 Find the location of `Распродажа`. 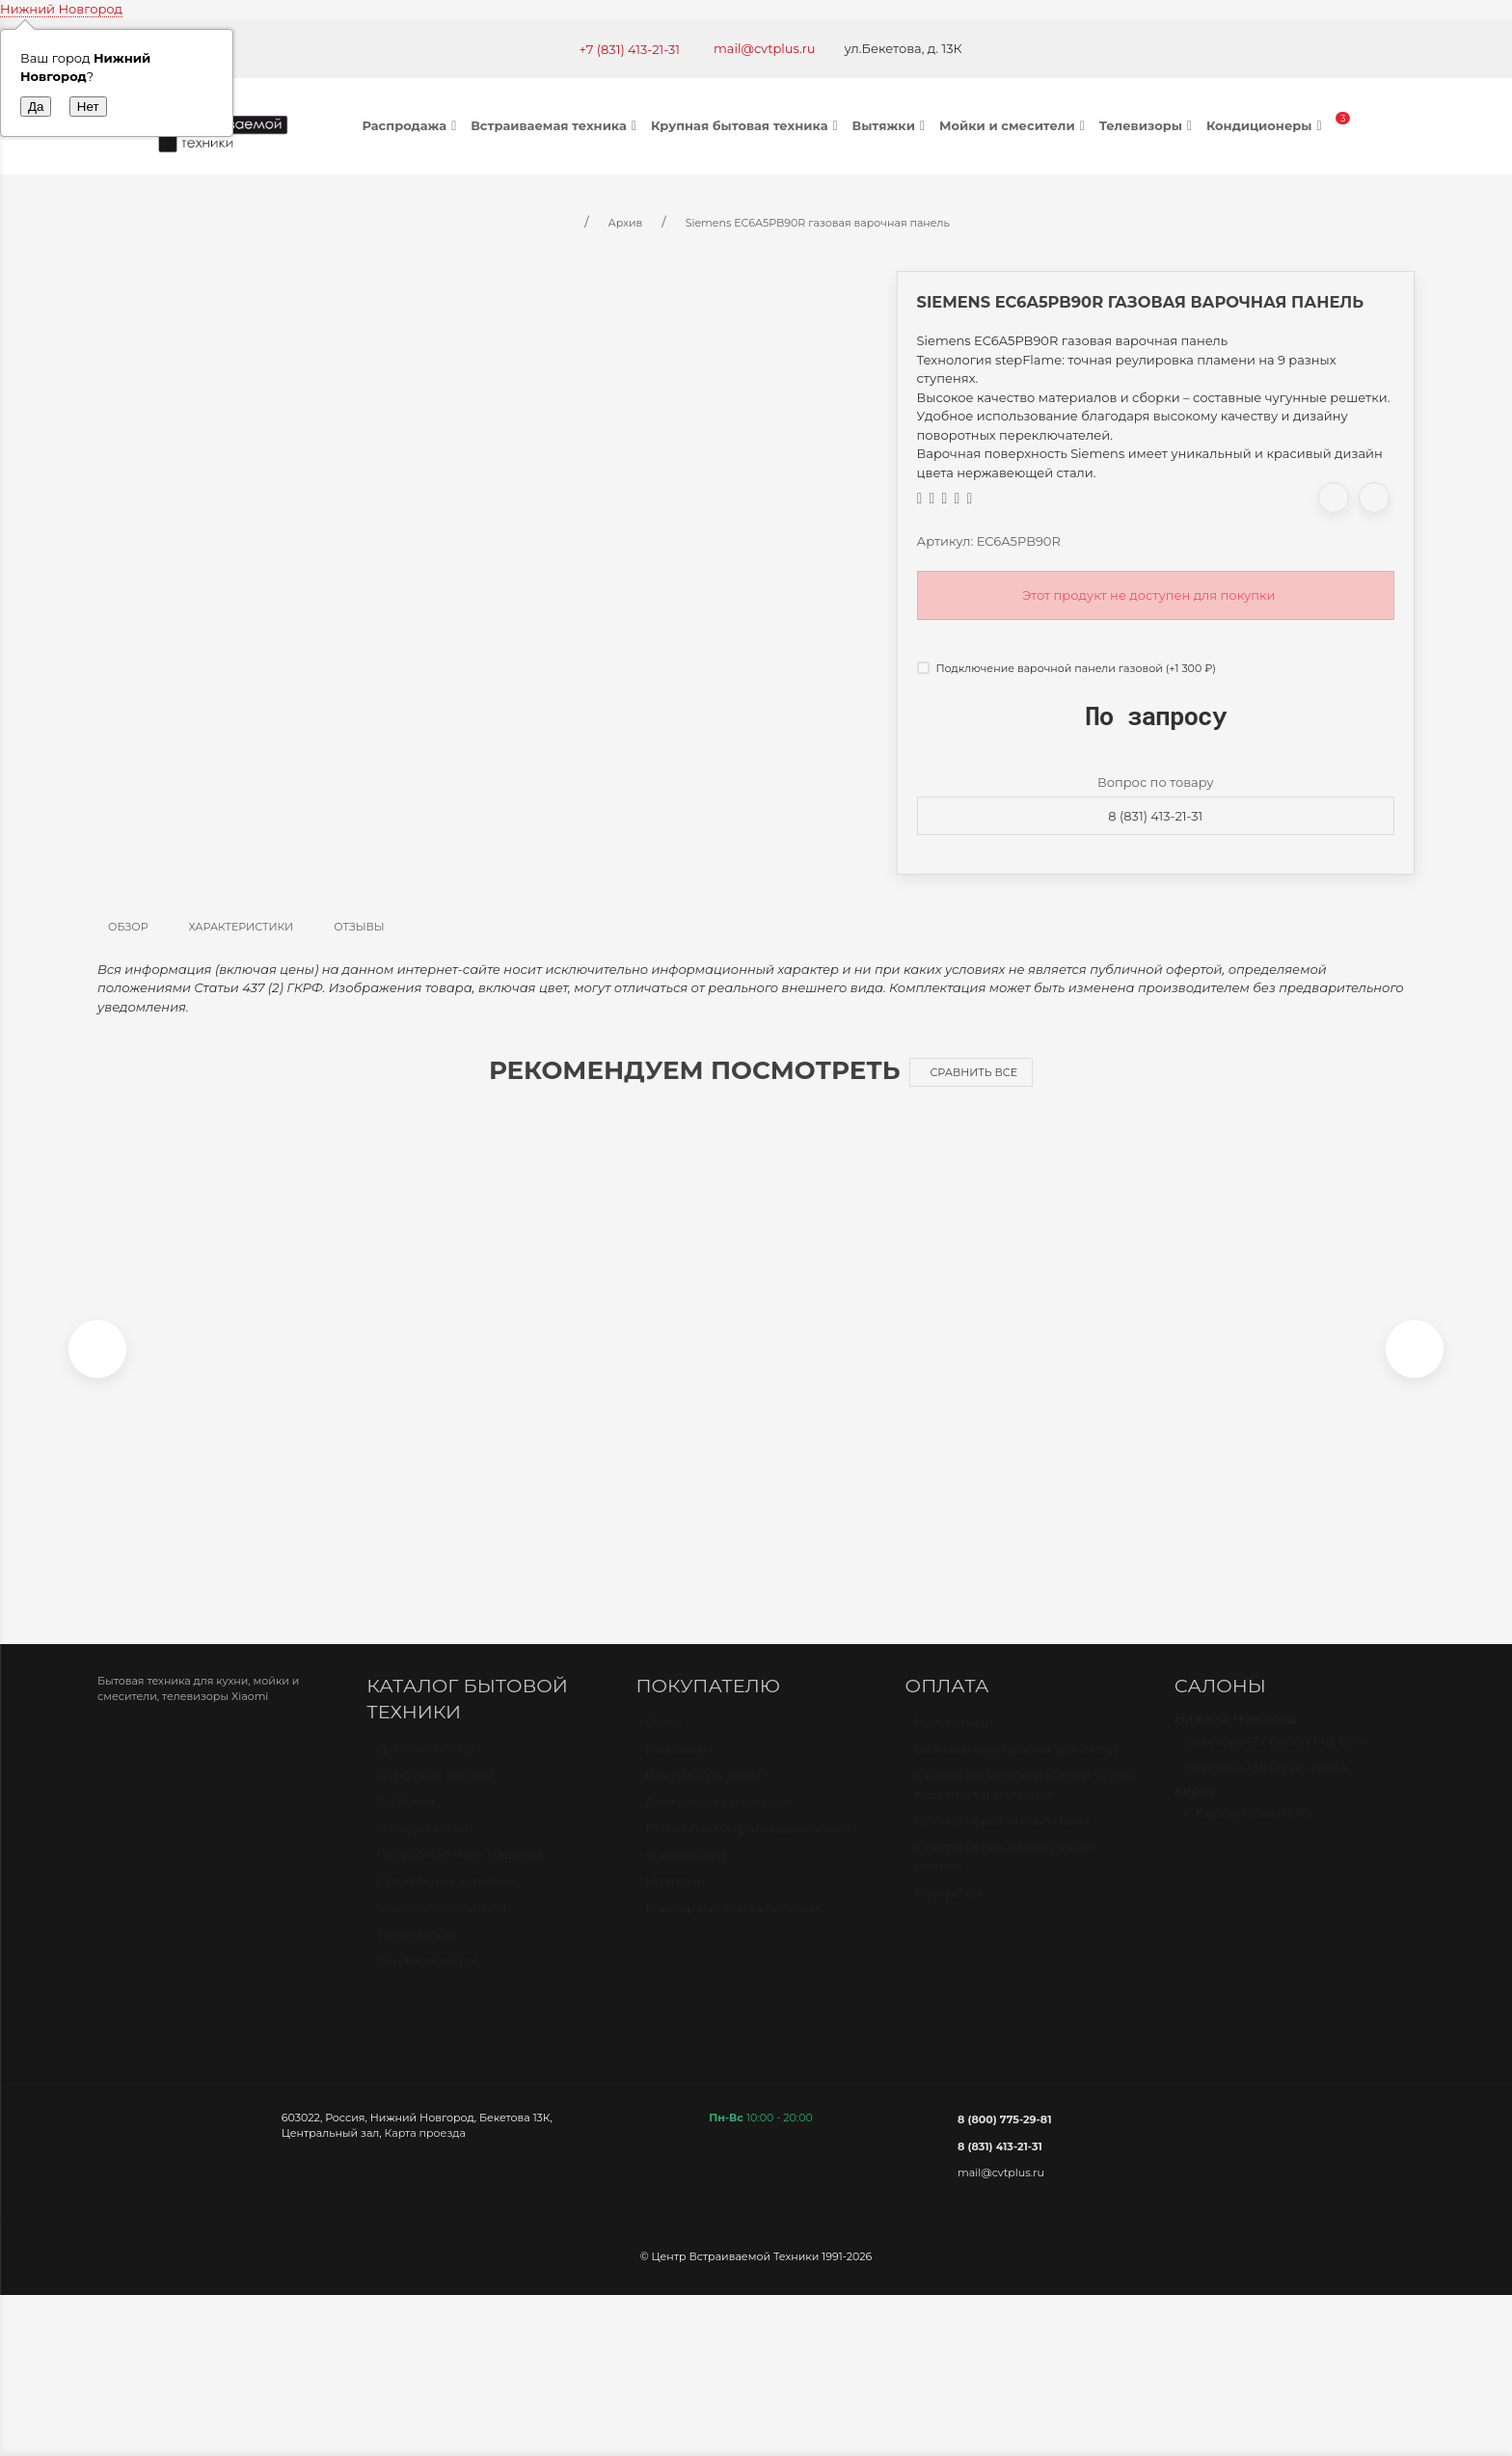

Распродажа is located at coordinates (412, 125).